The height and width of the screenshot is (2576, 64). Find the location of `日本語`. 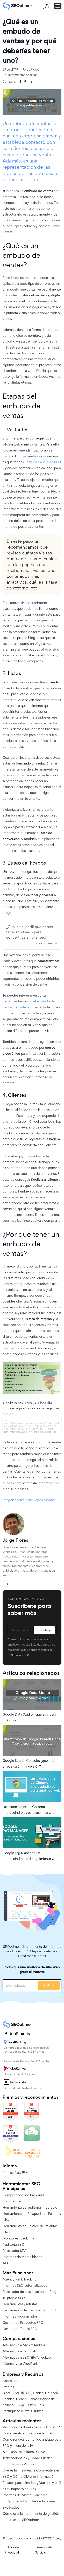

日本語 is located at coordinates (20, 2405).